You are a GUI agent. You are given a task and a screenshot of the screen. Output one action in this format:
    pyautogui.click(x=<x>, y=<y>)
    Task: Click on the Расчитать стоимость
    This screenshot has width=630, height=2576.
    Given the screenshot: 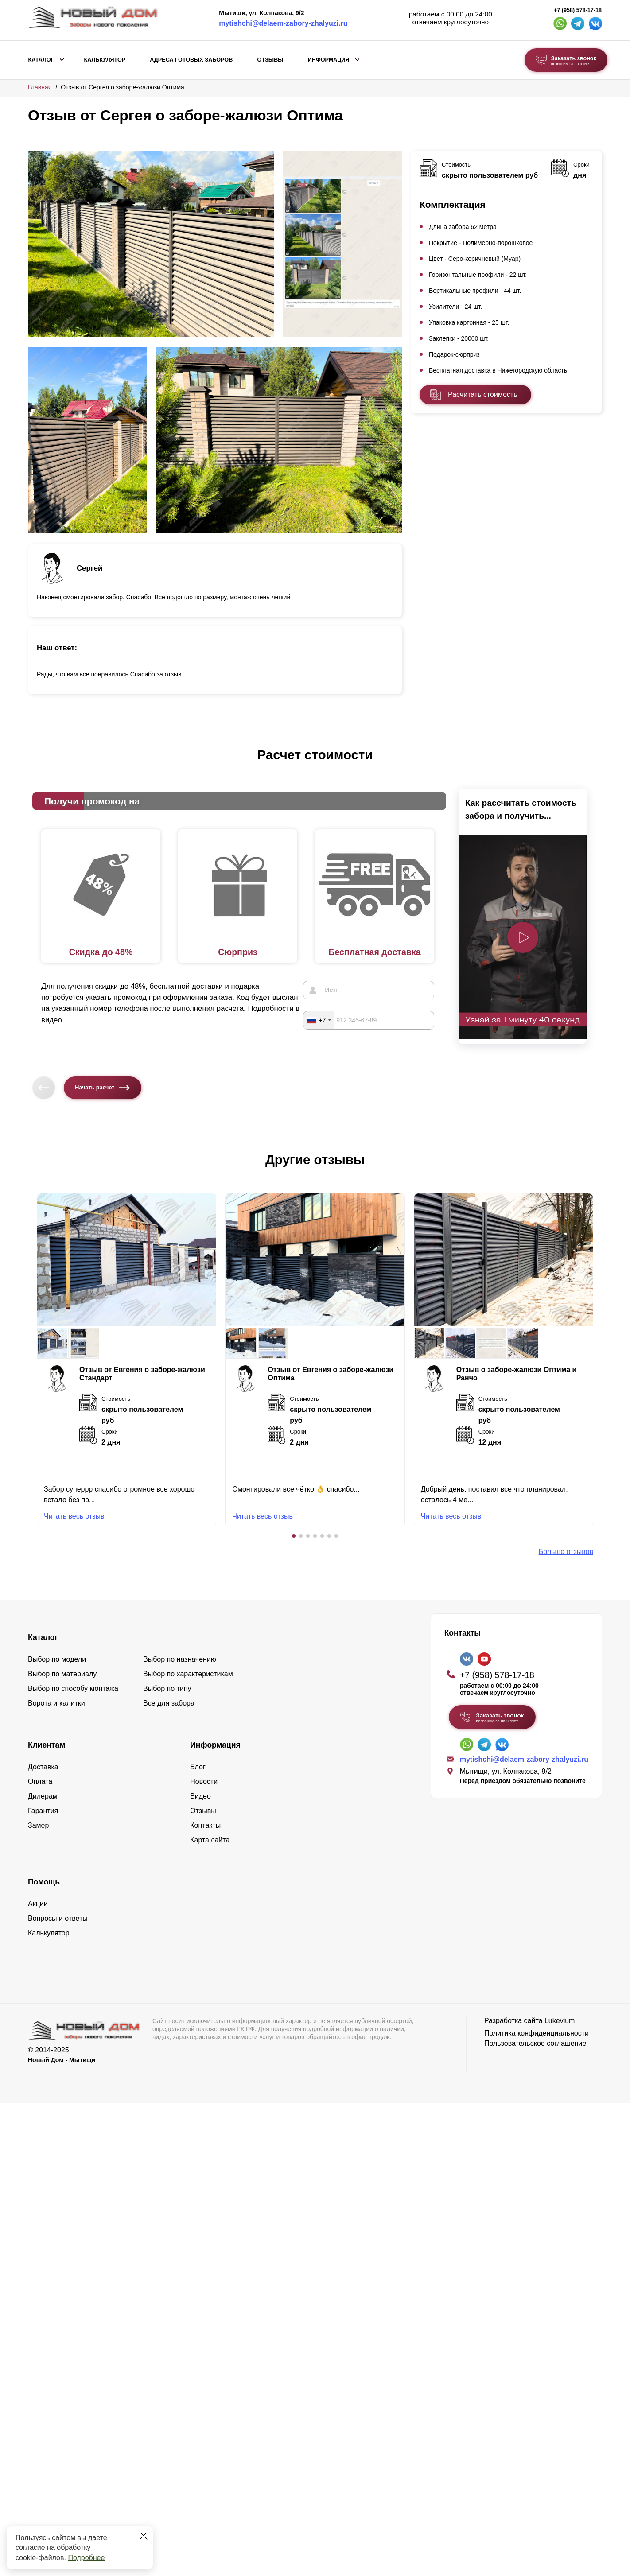 What is the action you would take?
    pyautogui.click(x=482, y=394)
    